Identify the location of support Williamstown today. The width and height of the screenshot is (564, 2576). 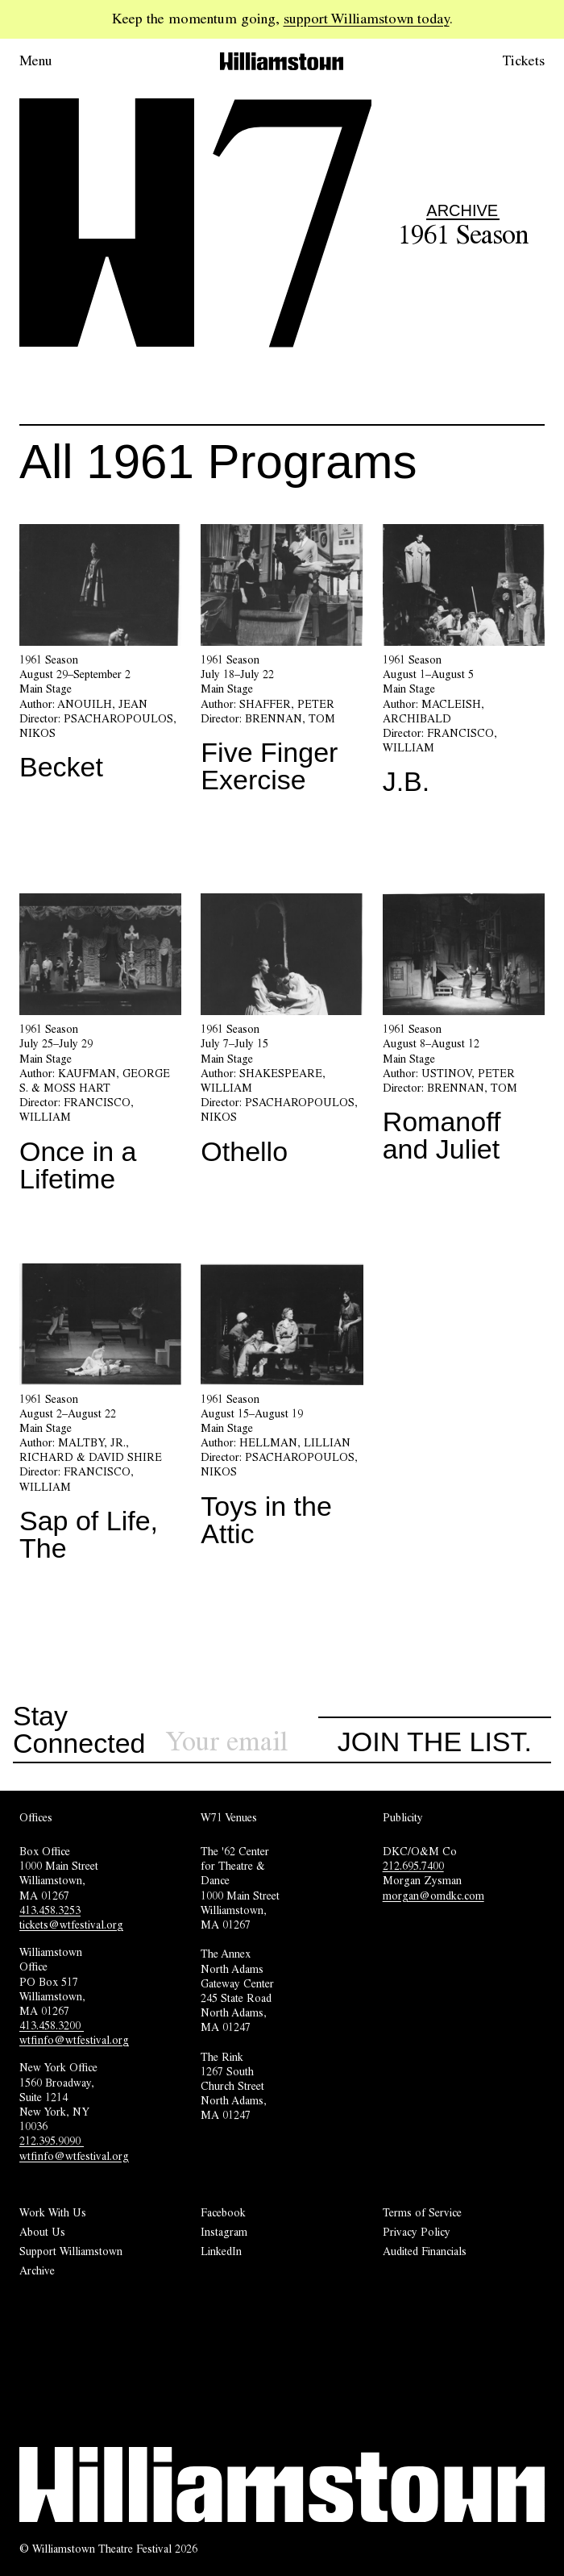
(367, 18).